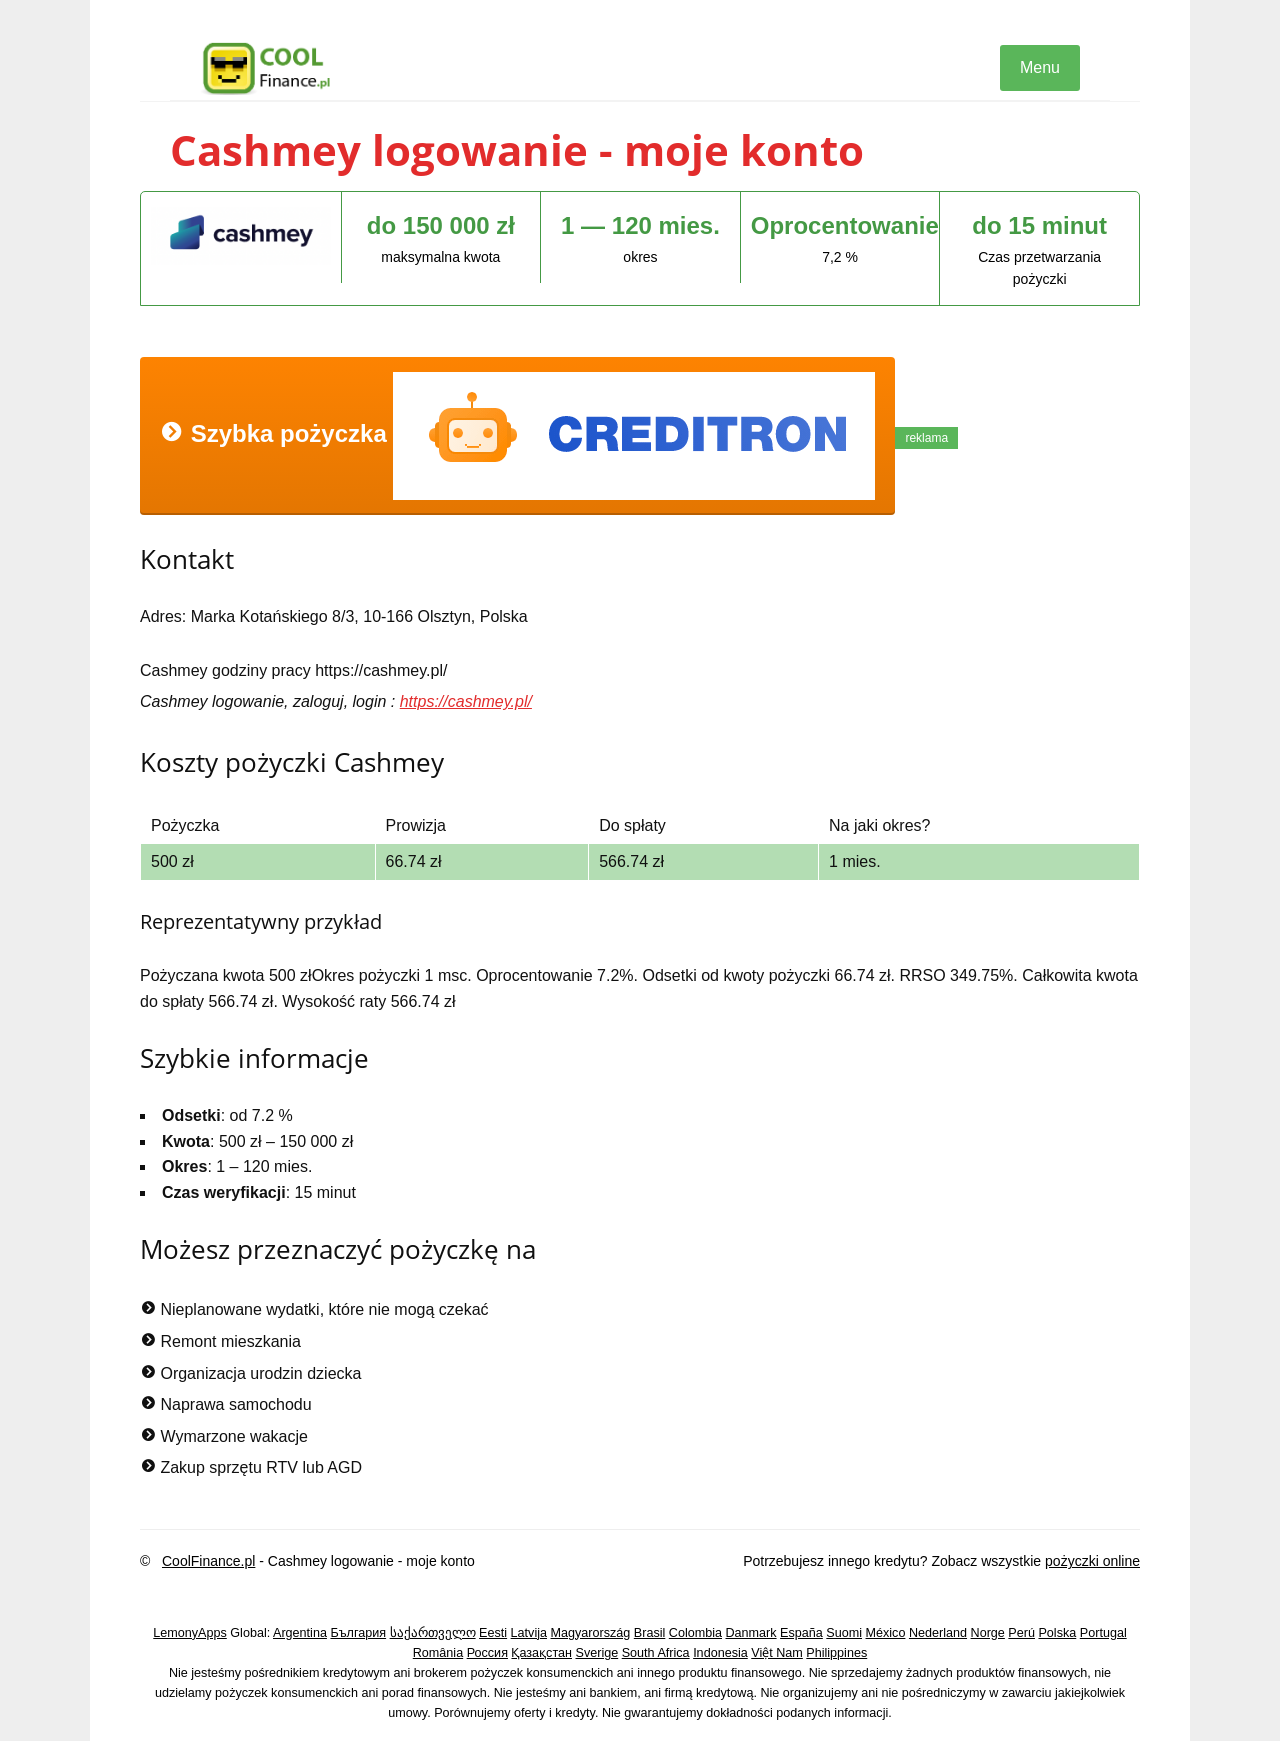 This screenshot has height=1741, width=1280. I want to click on CoolFinance.pl, so click(208, 1561).